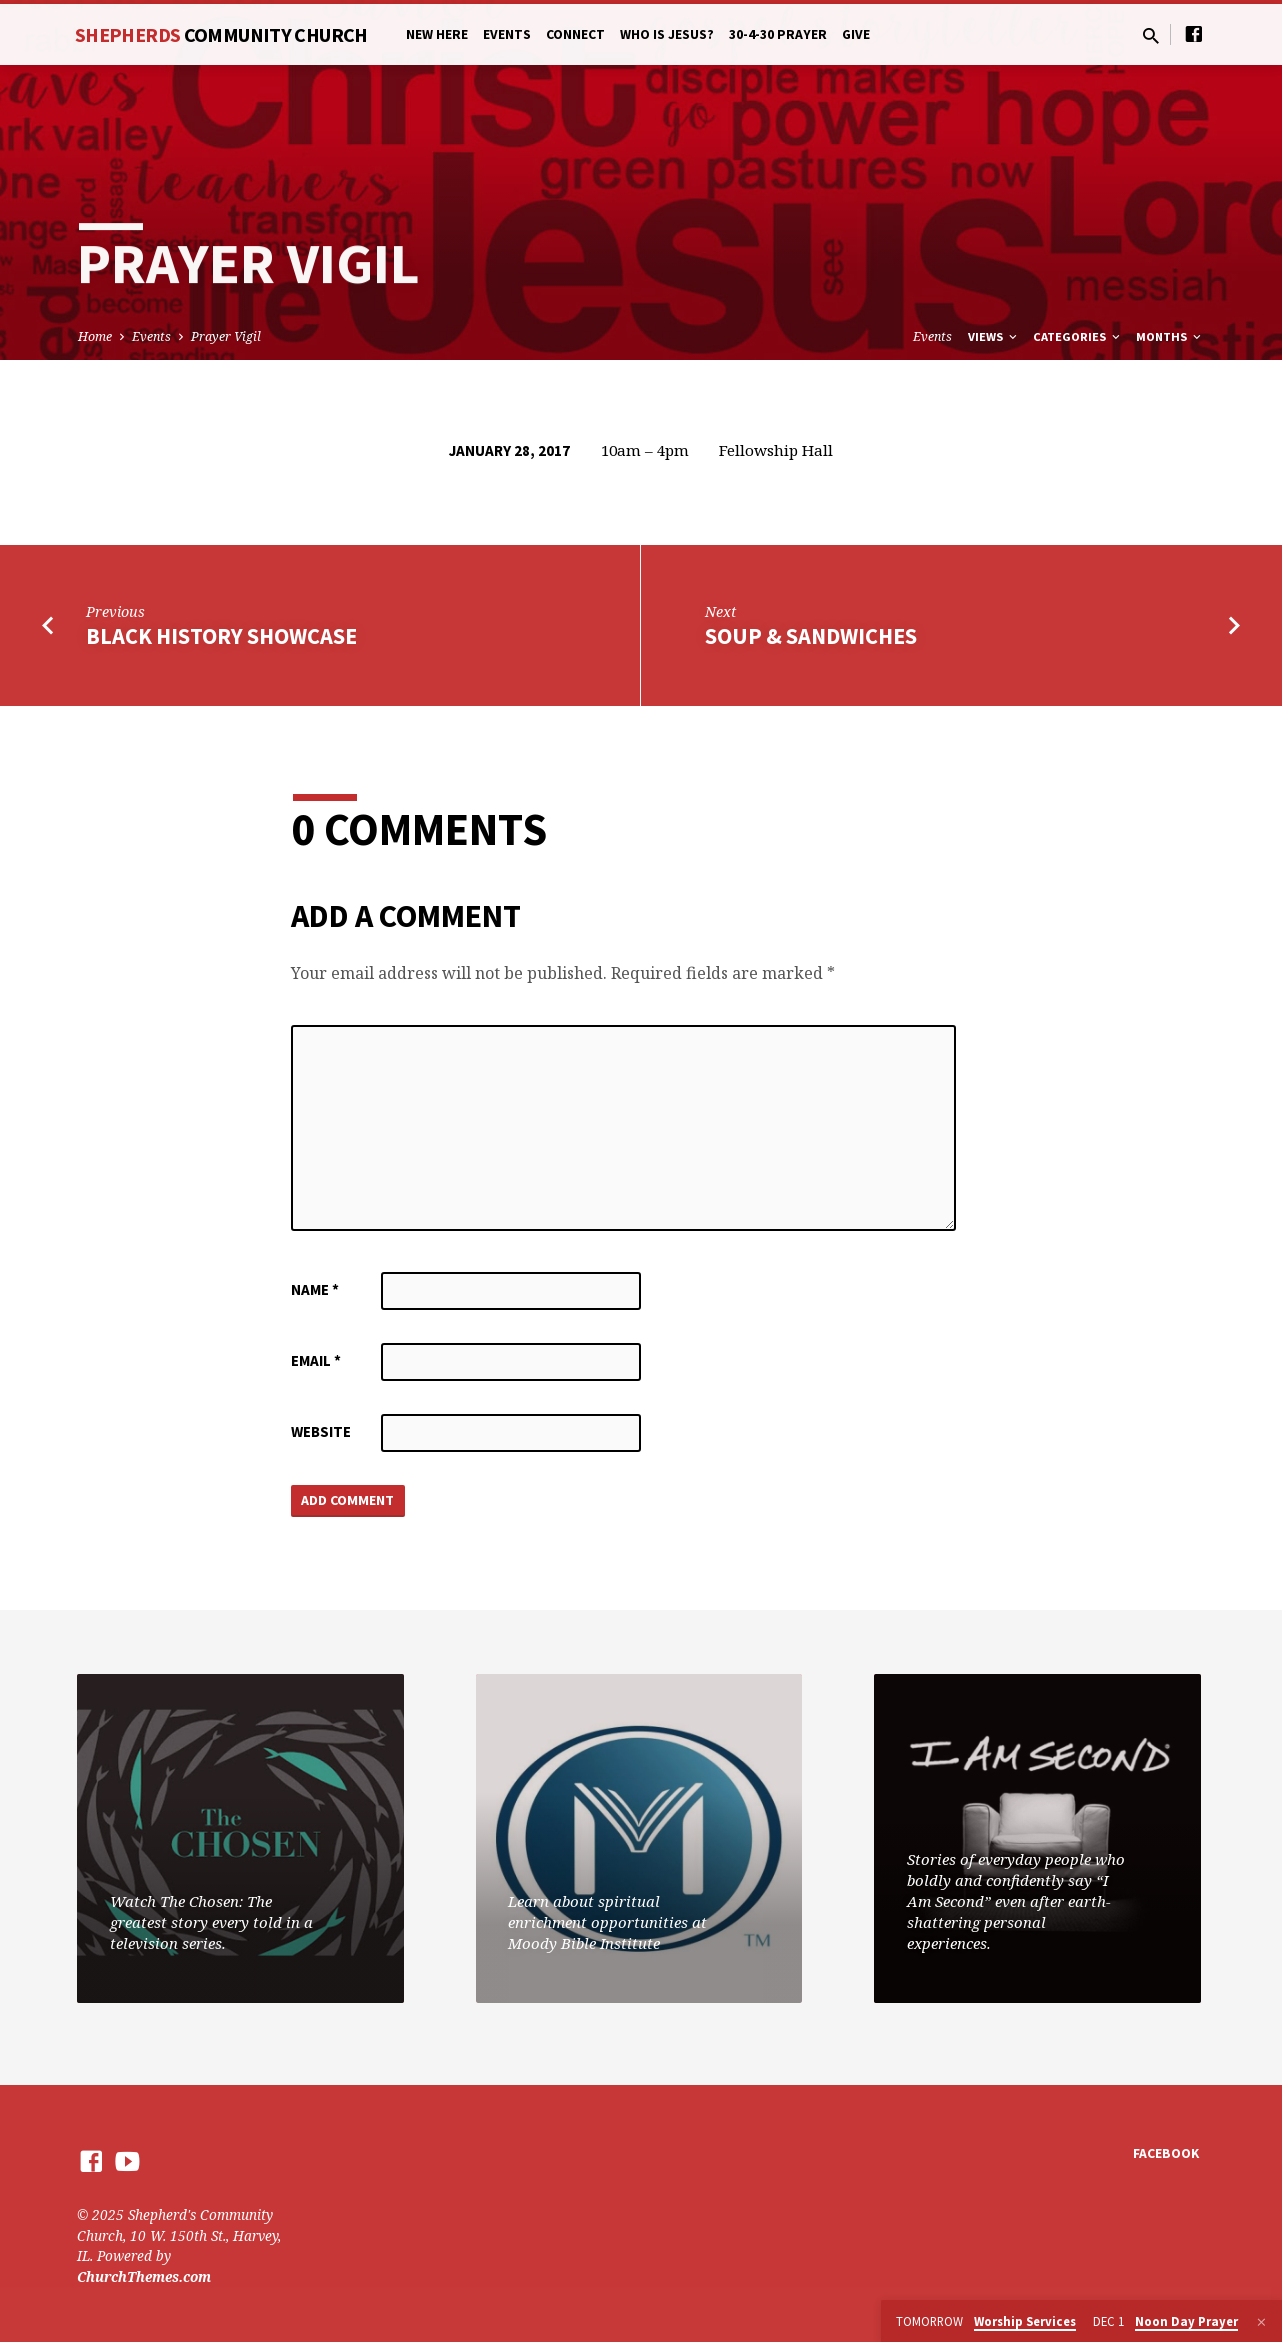 The image size is (1282, 2342). What do you see at coordinates (856, 34) in the screenshot?
I see `Give` at bounding box center [856, 34].